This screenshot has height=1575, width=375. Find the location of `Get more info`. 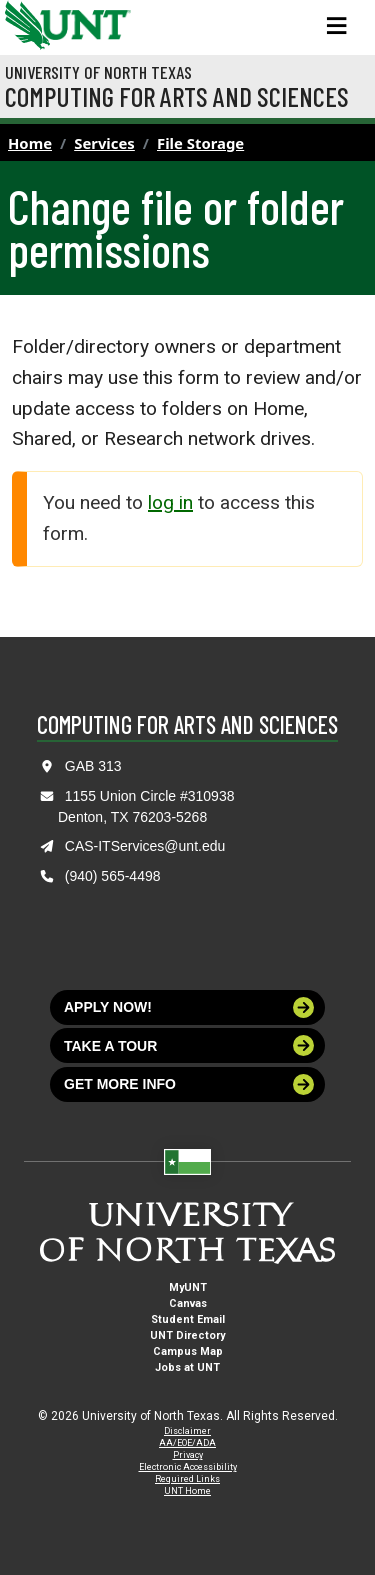

Get more info is located at coordinates (189, 1084).